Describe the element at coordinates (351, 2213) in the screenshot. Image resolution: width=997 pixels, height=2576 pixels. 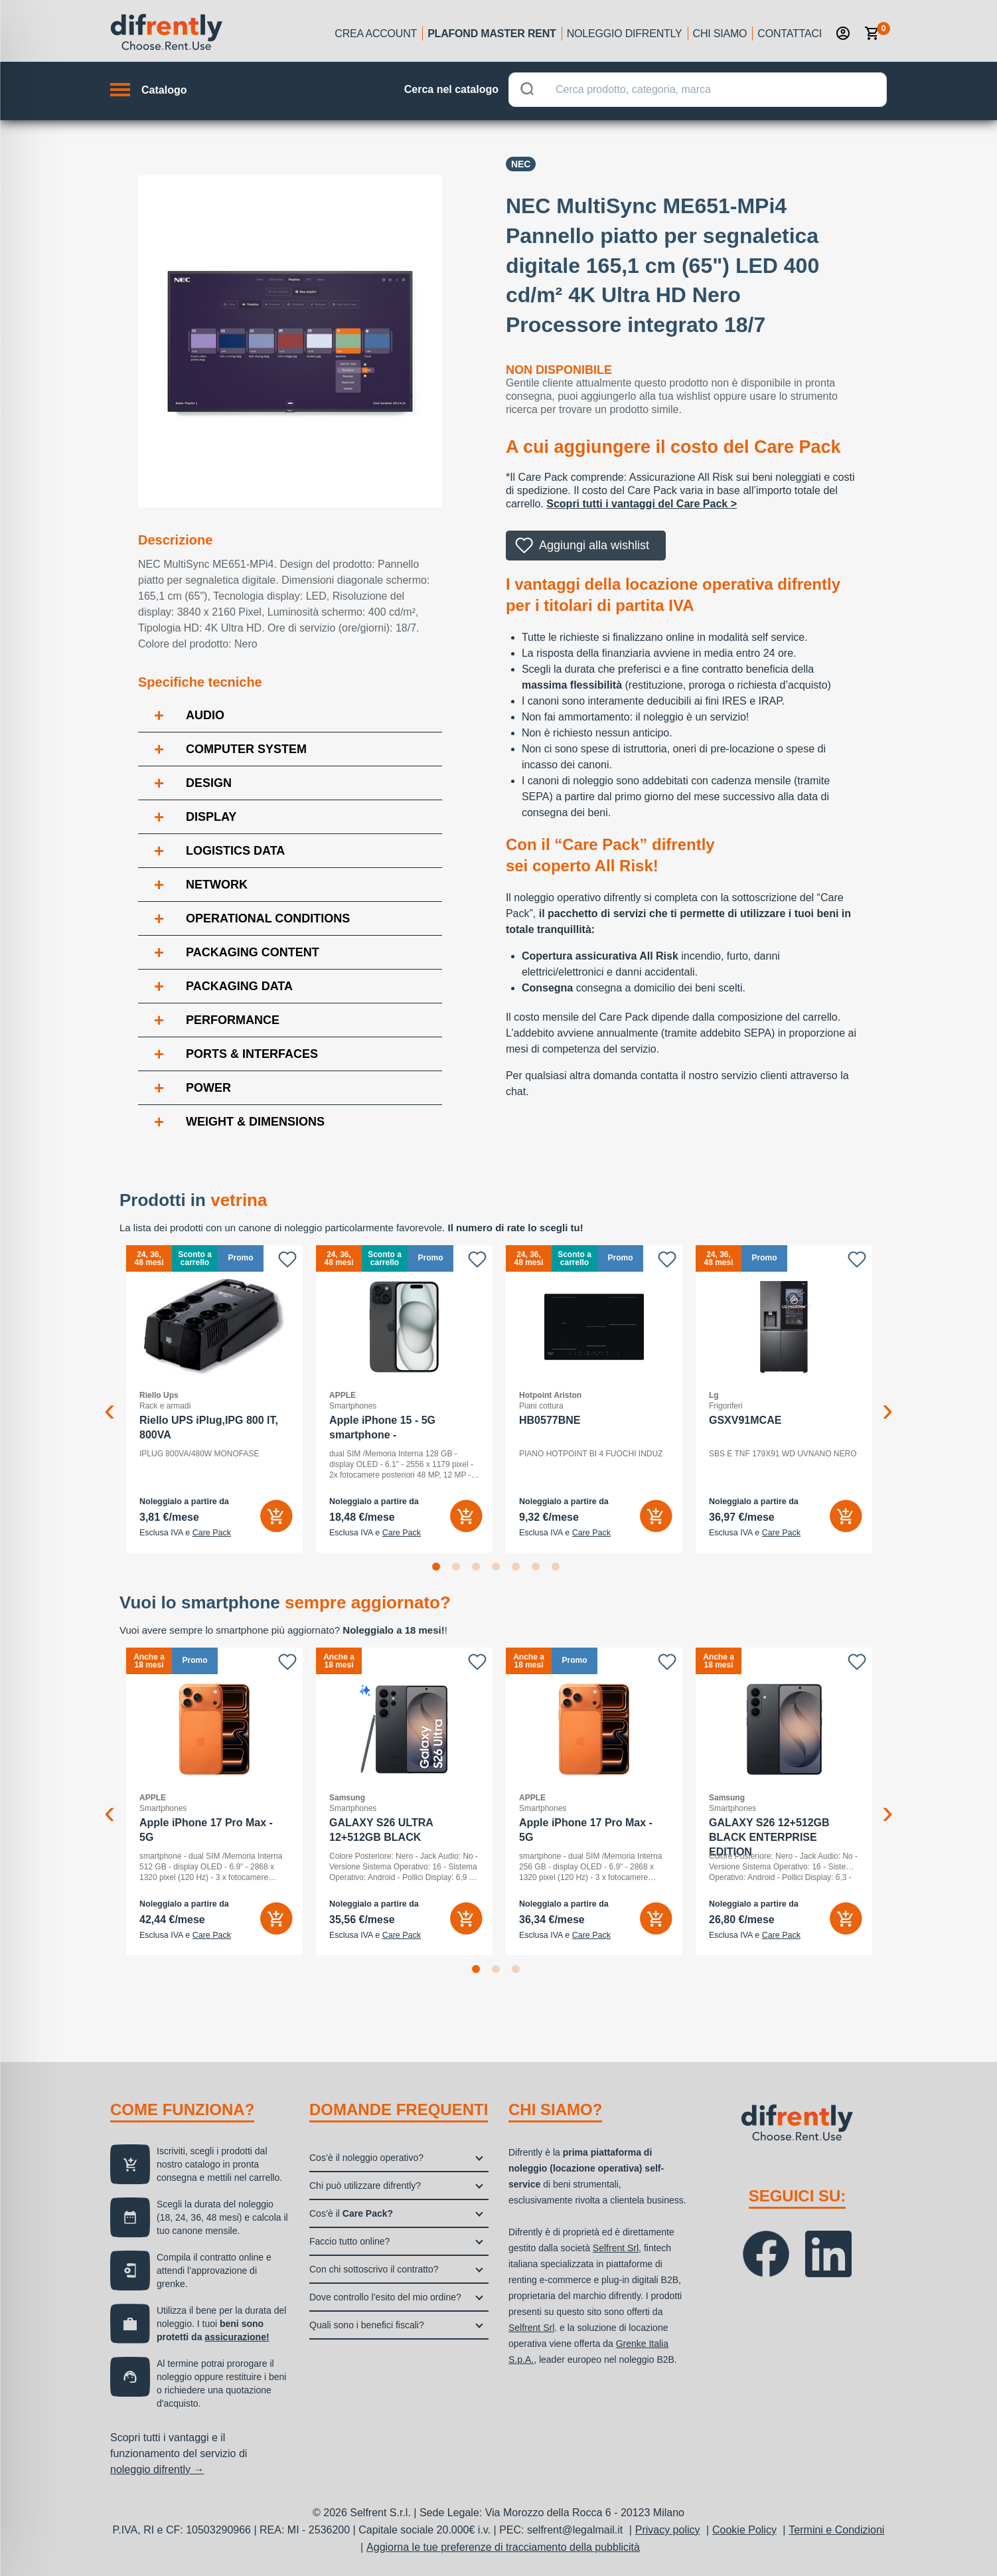
I see `Cos’è il` at that location.